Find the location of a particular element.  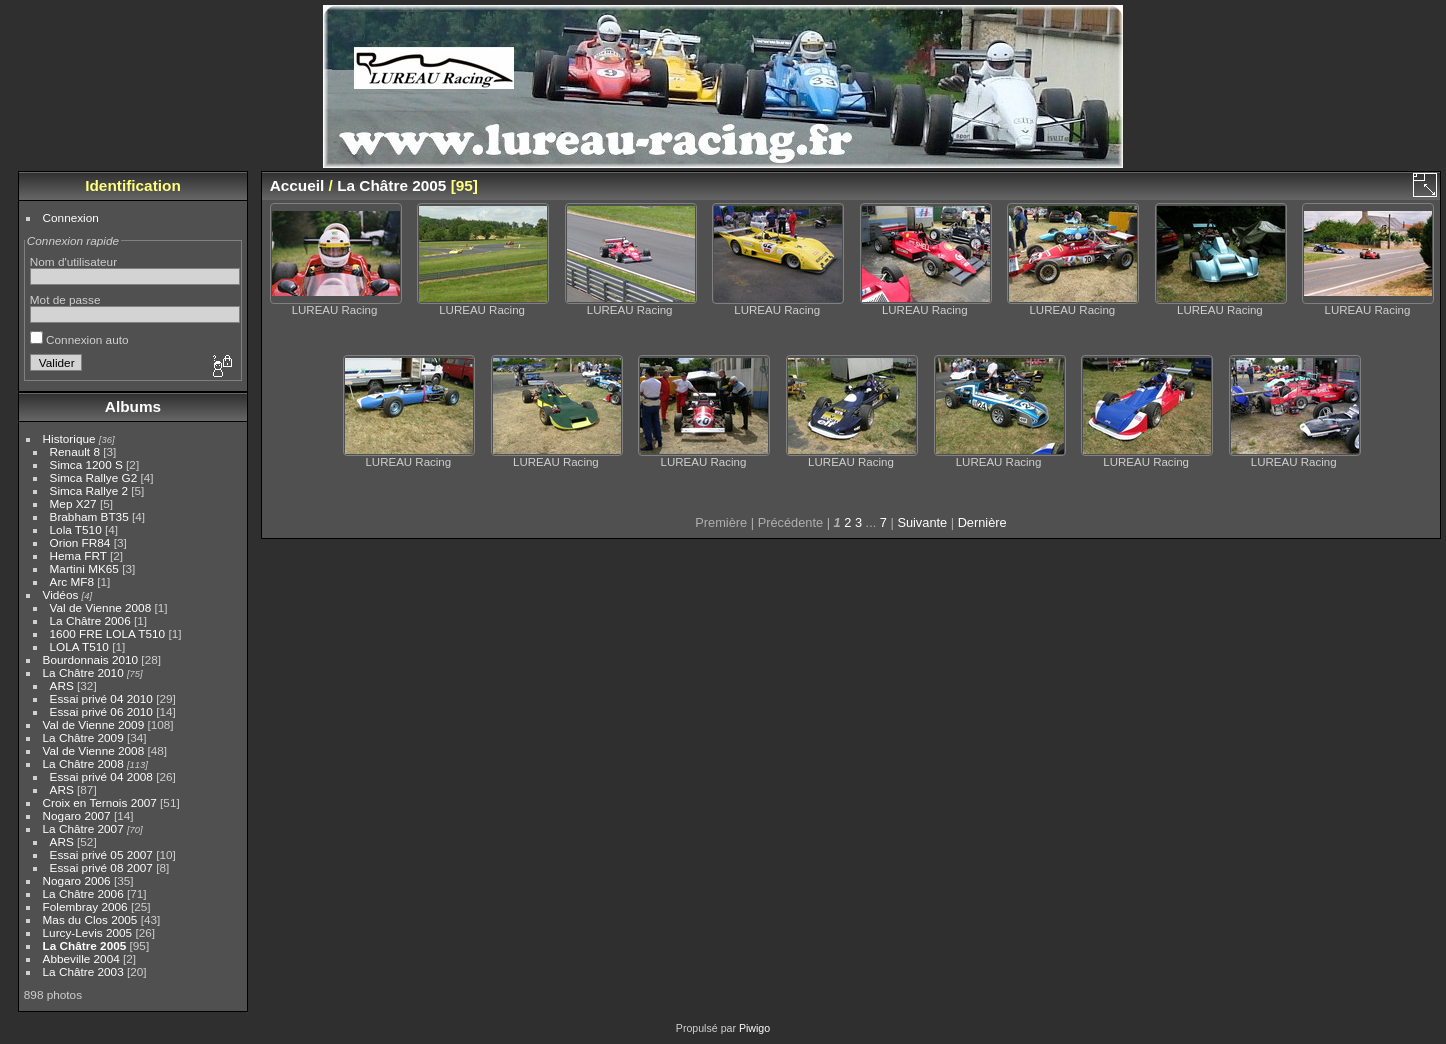

Lola T510 is located at coordinates (76, 529).